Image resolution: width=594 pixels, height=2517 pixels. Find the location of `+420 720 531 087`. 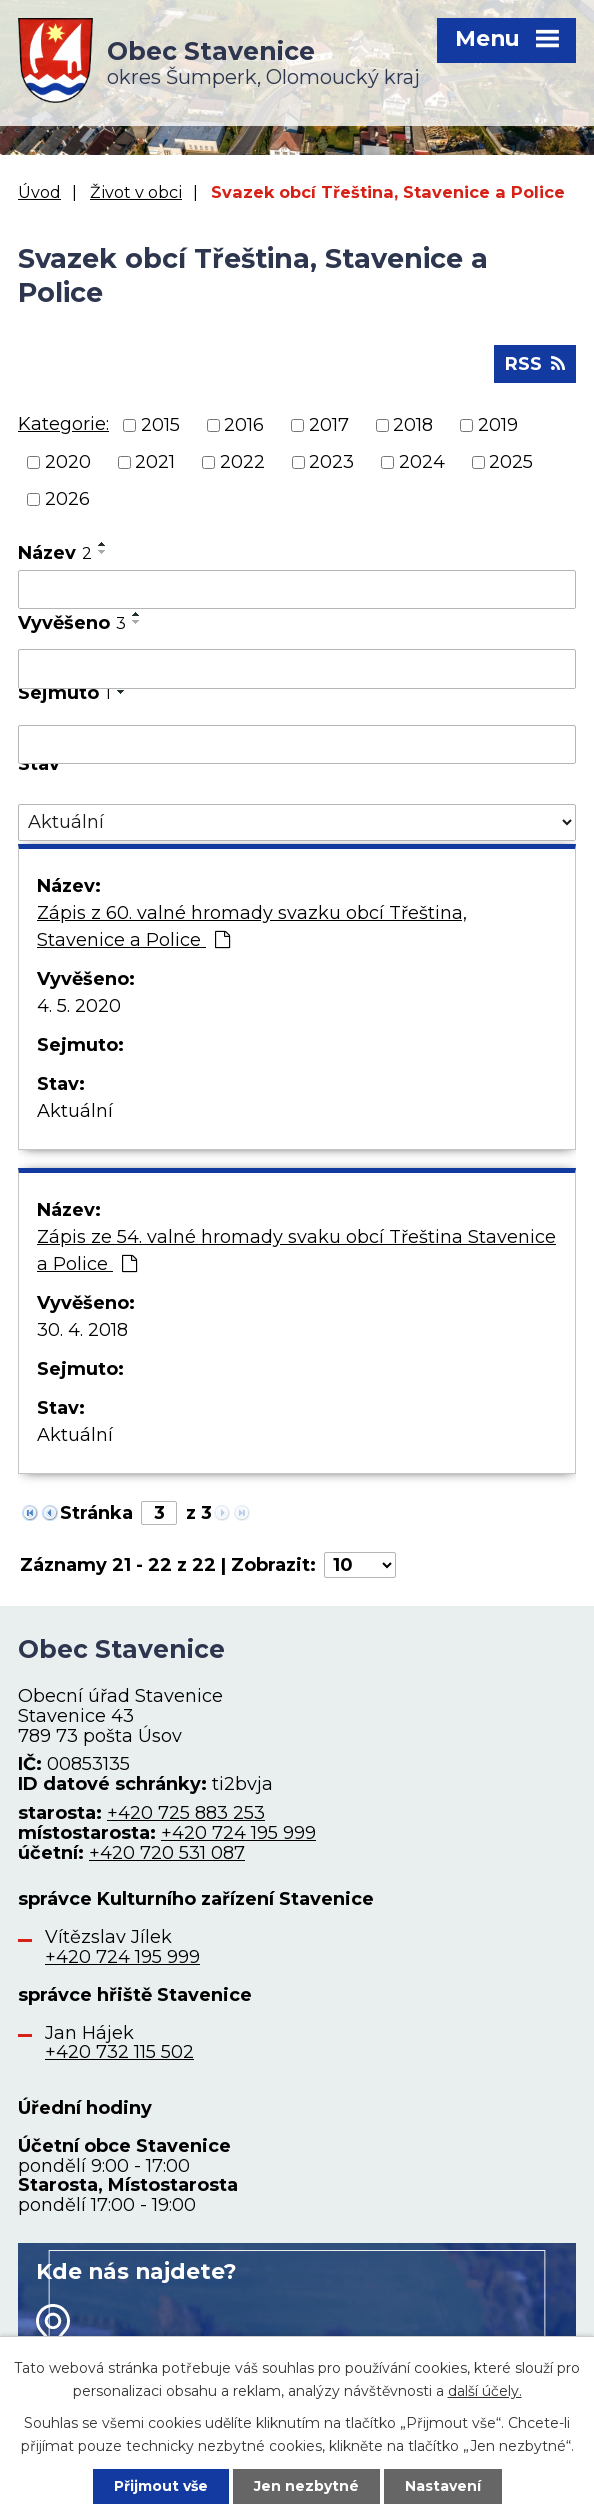

+420 720 531 087 is located at coordinates (167, 1853).